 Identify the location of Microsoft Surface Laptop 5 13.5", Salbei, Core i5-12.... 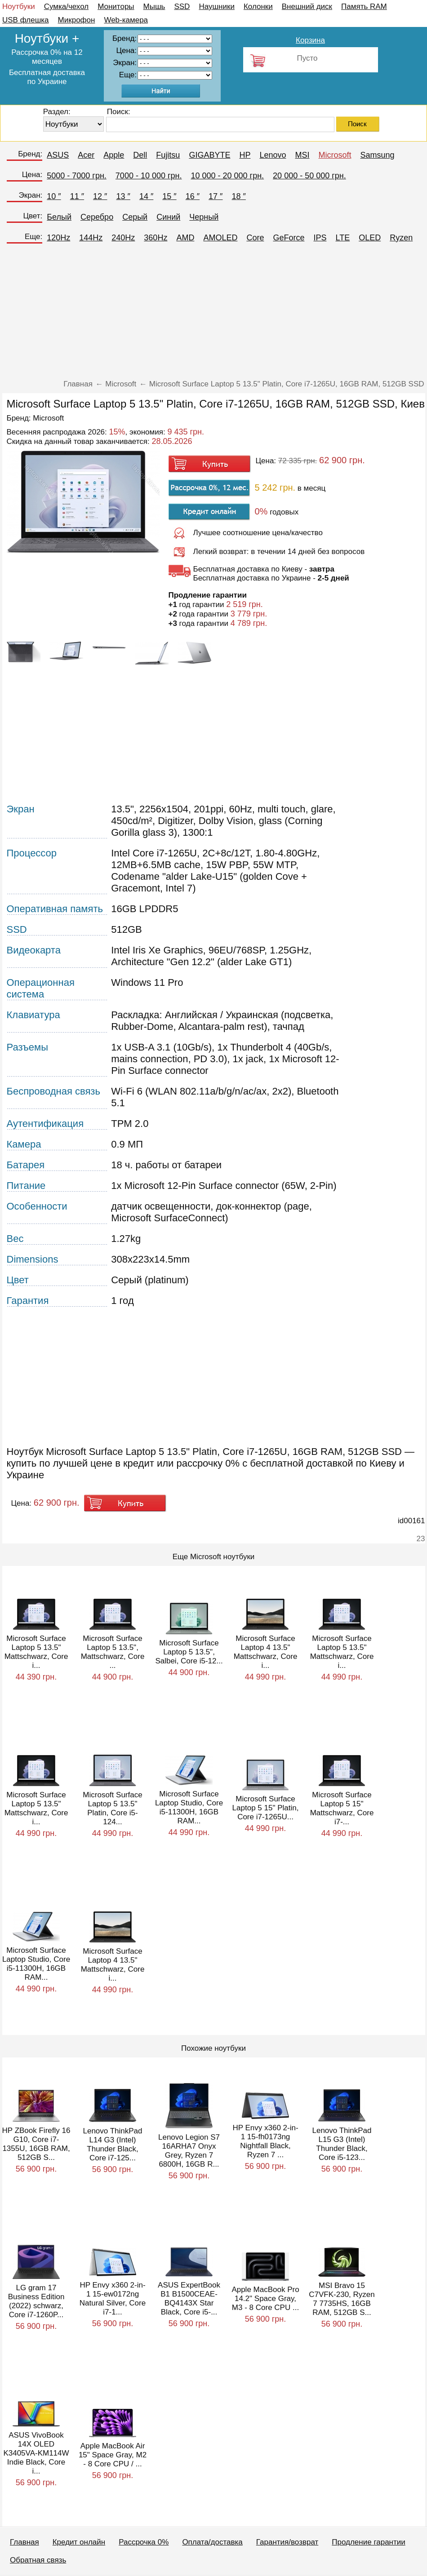
(188, 1652).